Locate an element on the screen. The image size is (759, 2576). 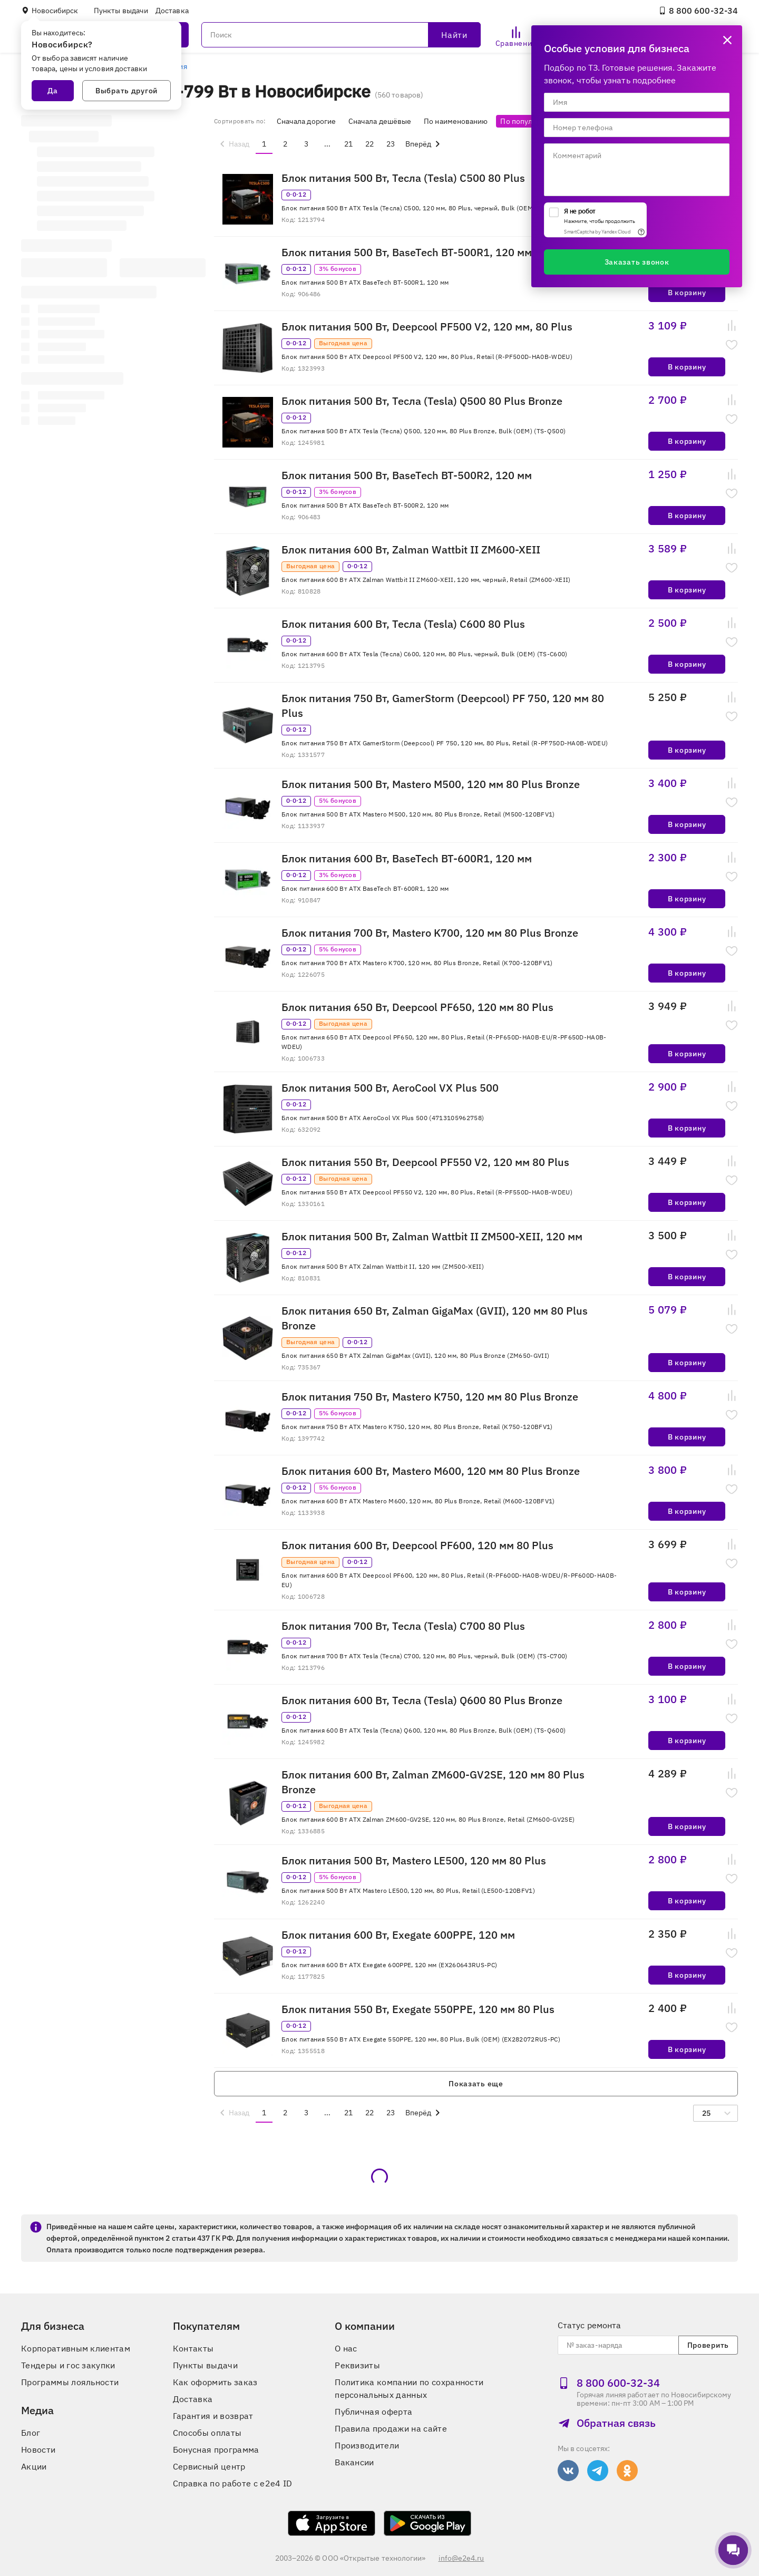
Блок питания 500 Вт, BaseTech BT-500R2, 120 мм is located at coordinates (406, 475).